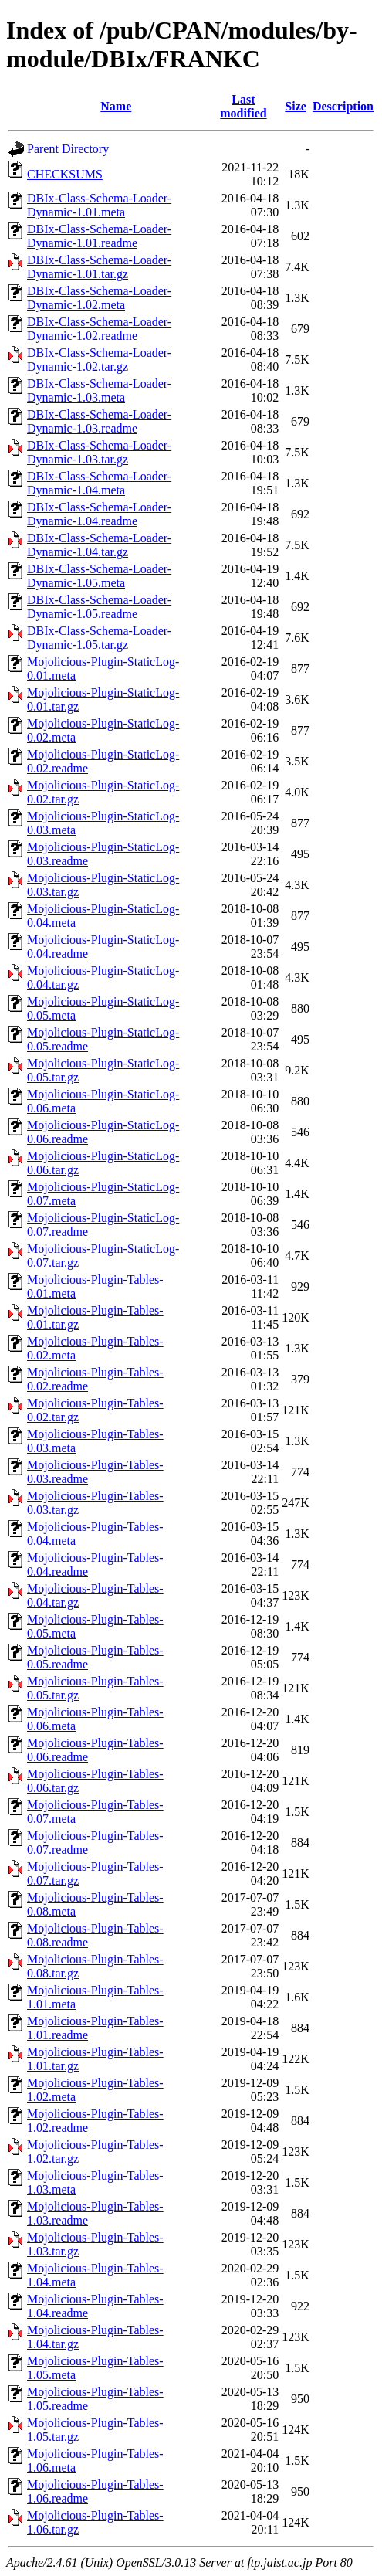 The width and height of the screenshot is (382, 2576). Describe the element at coordinates (99, 235) in the screenshot. I see `DBIx-Class-Schema-Loader-Dynamic-1.01.readme` at that location.